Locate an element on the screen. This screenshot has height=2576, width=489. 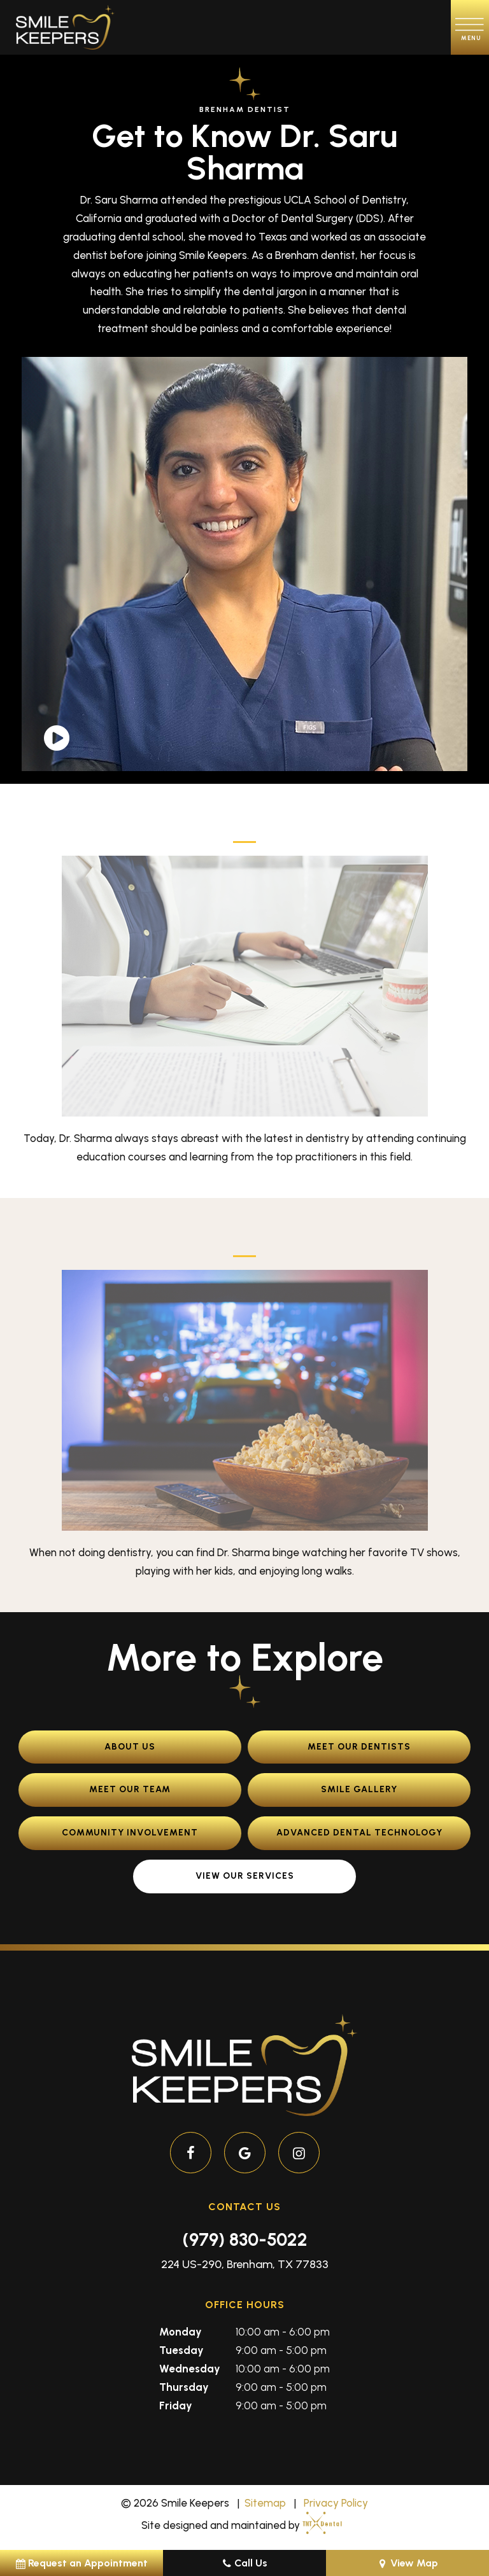
224 US-290, Brenham, TX 77833 is located at coordinates (245, 2264).